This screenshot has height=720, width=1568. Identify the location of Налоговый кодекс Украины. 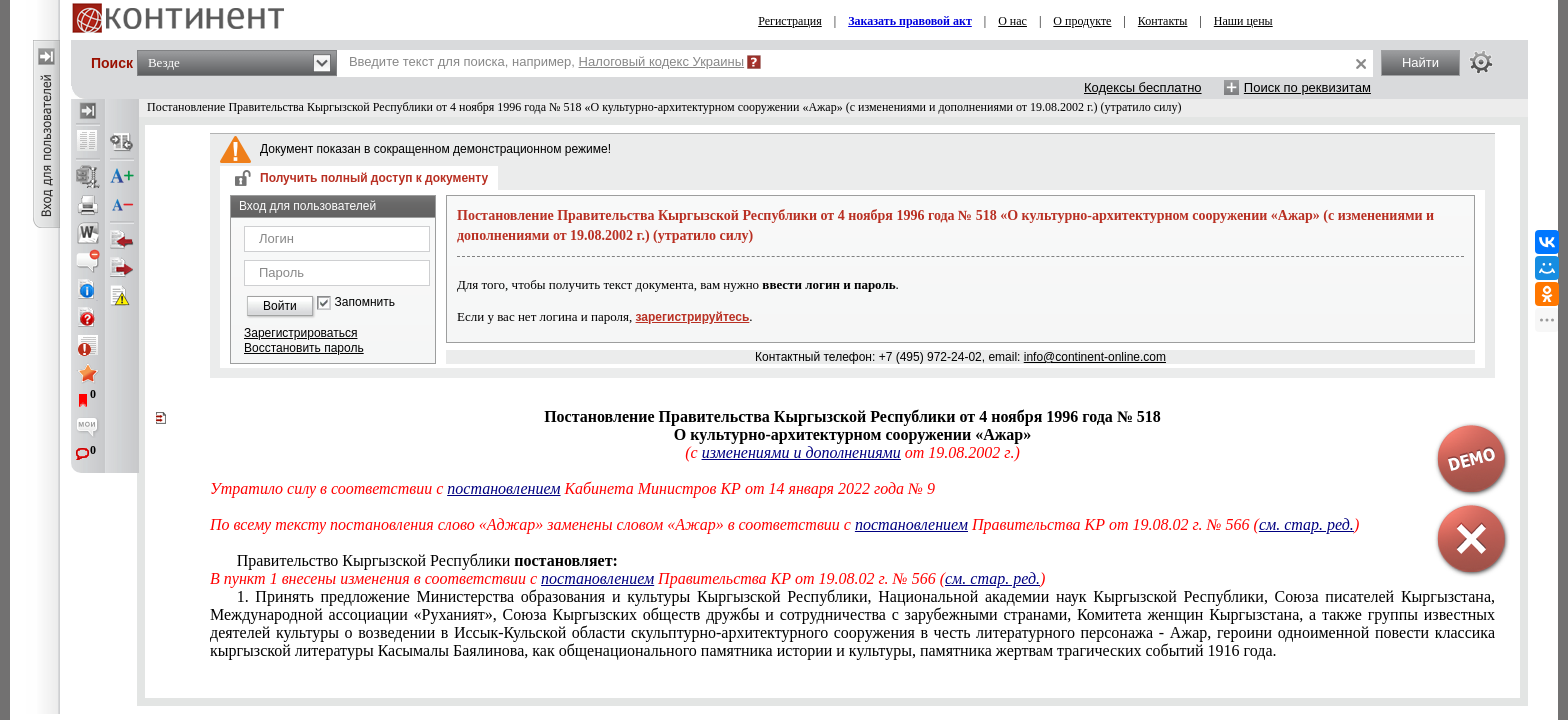
(662, 61).